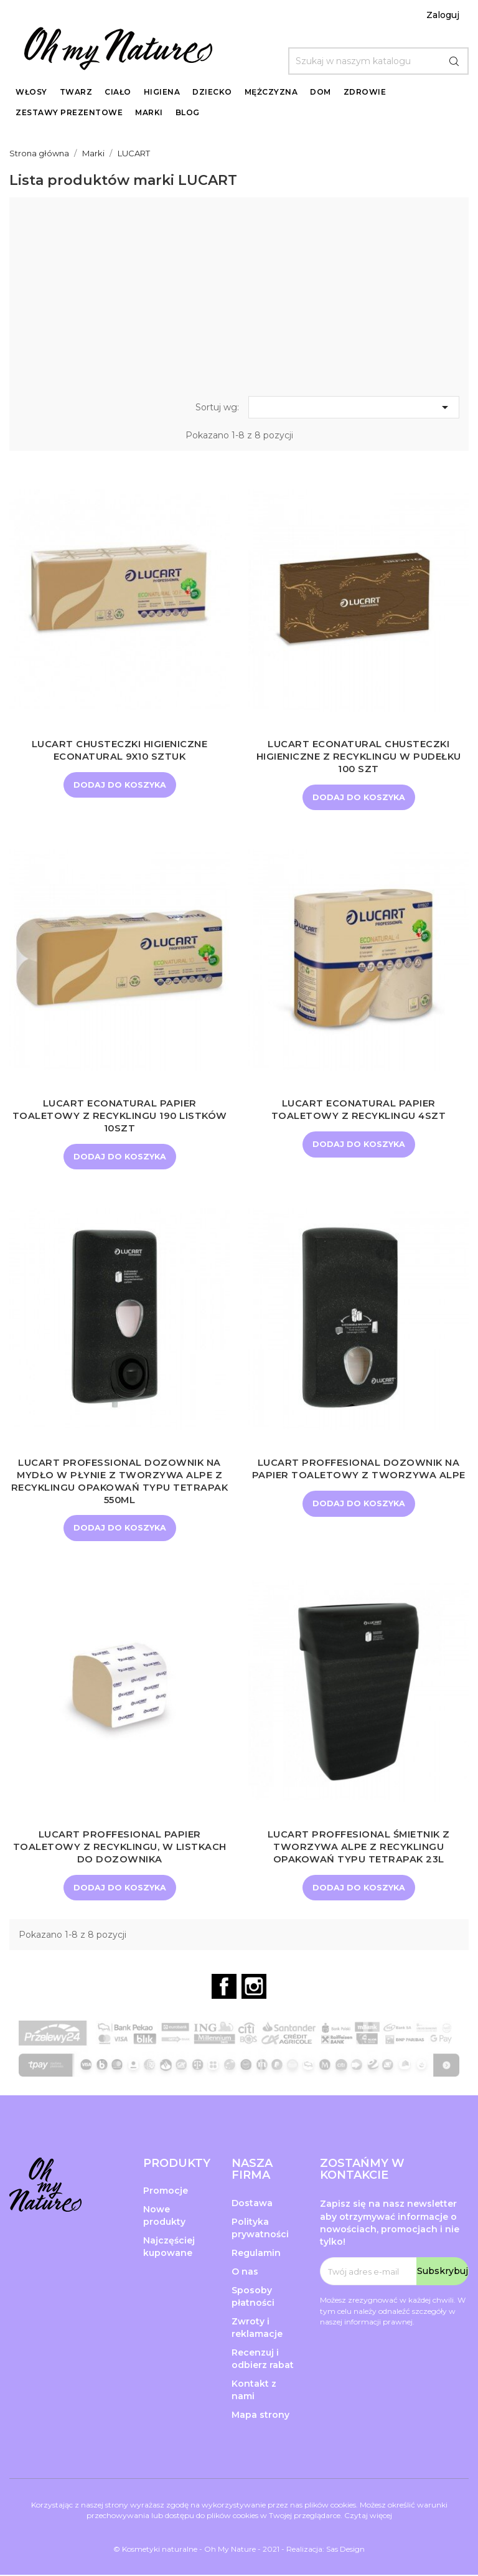 The height and width of the screenshot is (2576, 478). What do you see at coordinates (359, 1469) in the screenshot?
I see `LUCART PROFFESIONAL Dozownik na papier toaletowy z tworzywa AlPe` at bounding box center [359, 1469].